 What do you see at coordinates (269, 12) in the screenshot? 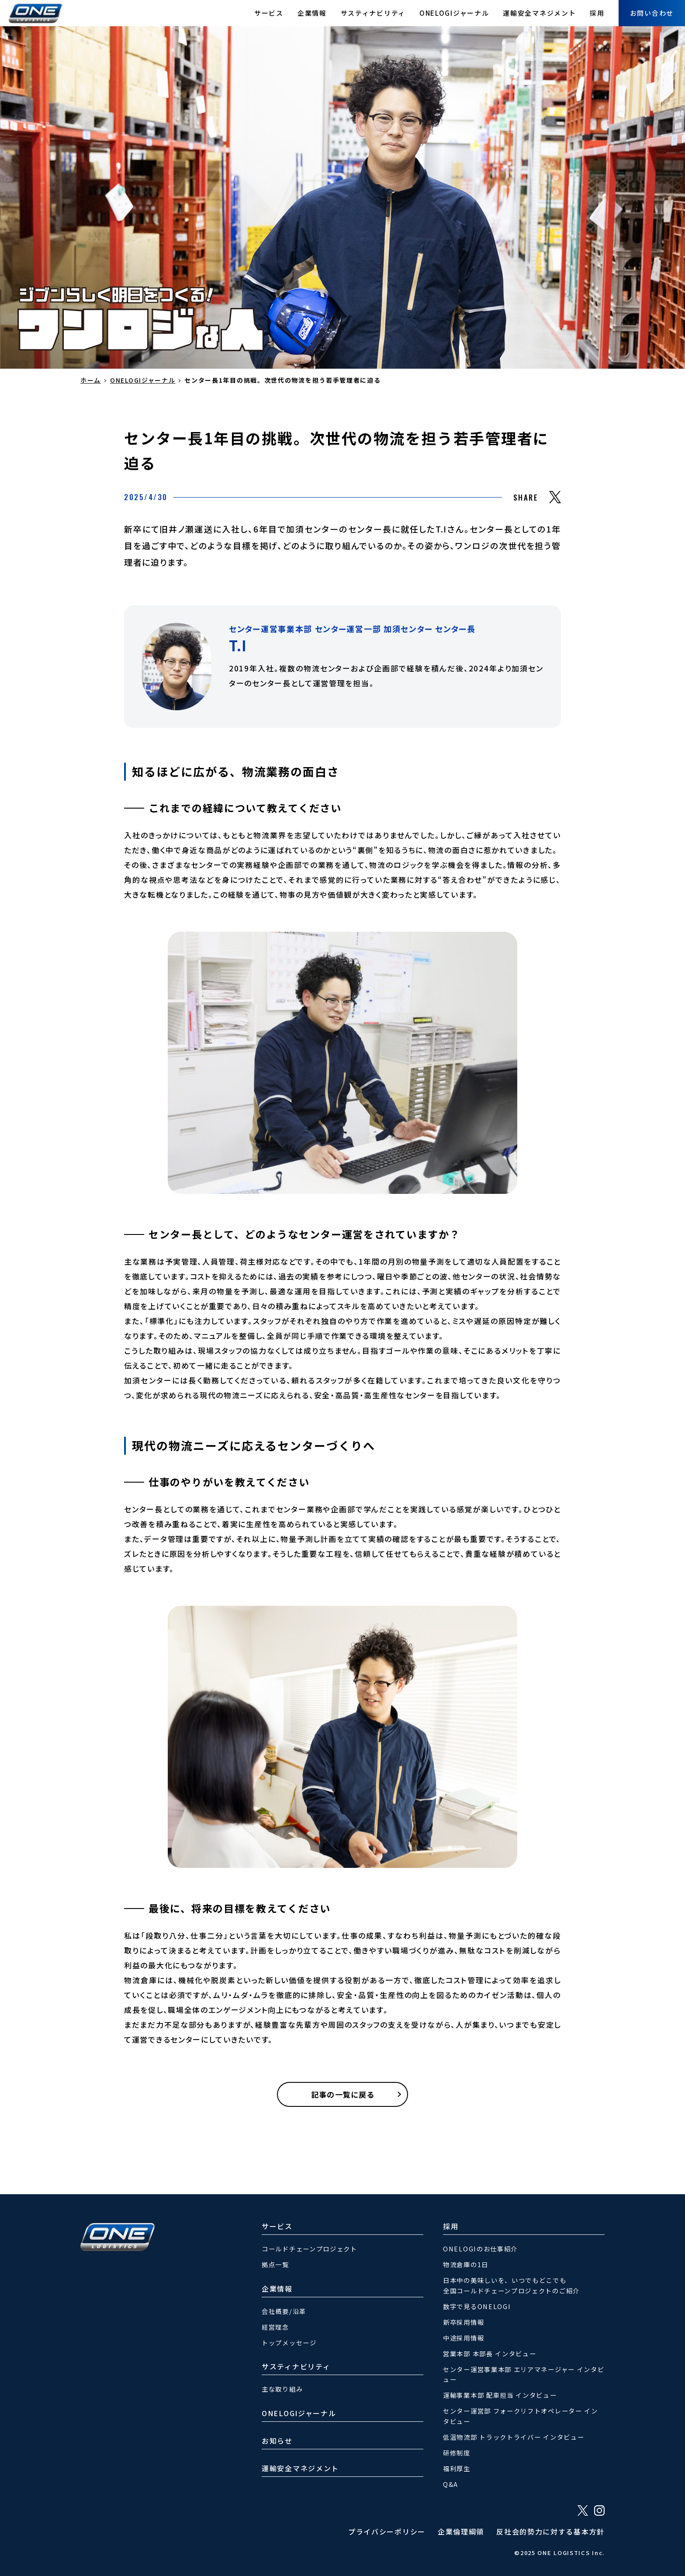
I see `サービス` at bounding box center [269, 12].